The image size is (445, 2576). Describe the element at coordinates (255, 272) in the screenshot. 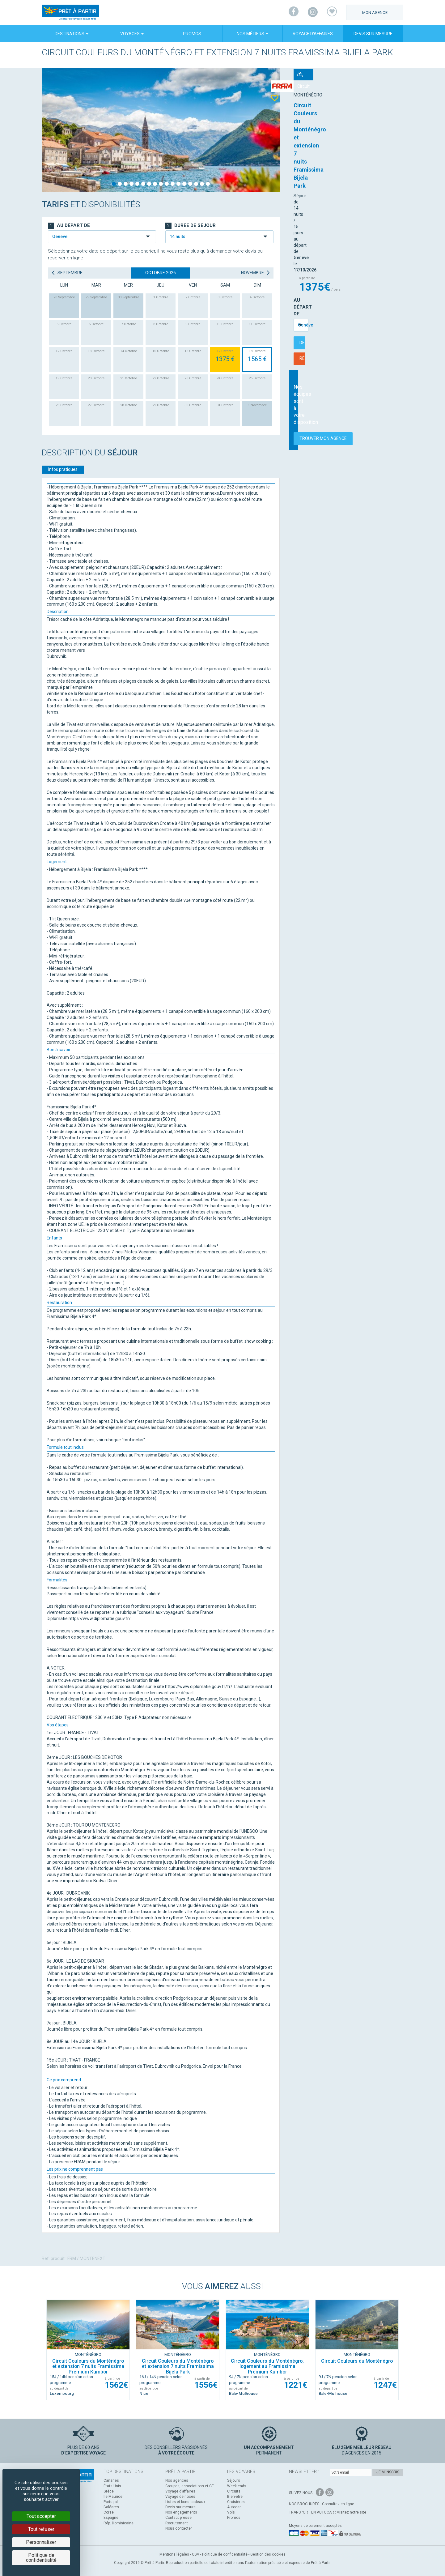

I see `novembre` at that location.